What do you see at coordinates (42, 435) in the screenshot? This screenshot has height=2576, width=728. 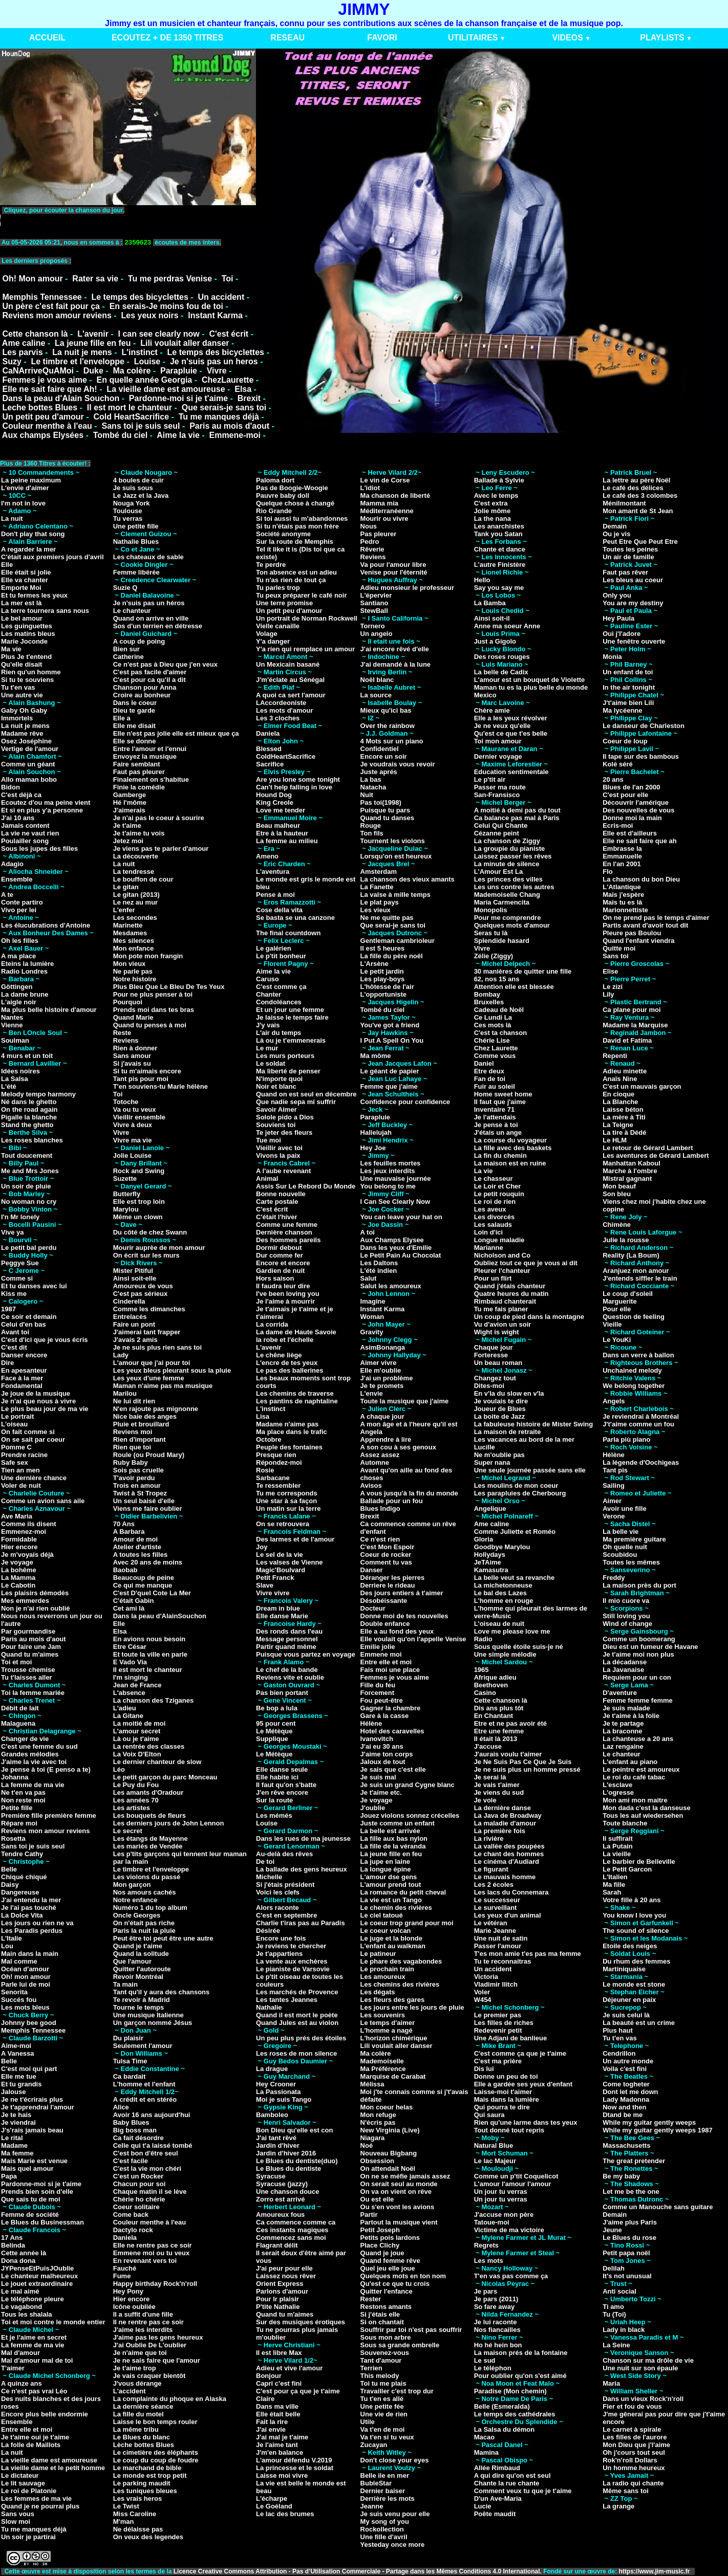 I see `Aux champs Elysées` at bounding box center [42, 435].